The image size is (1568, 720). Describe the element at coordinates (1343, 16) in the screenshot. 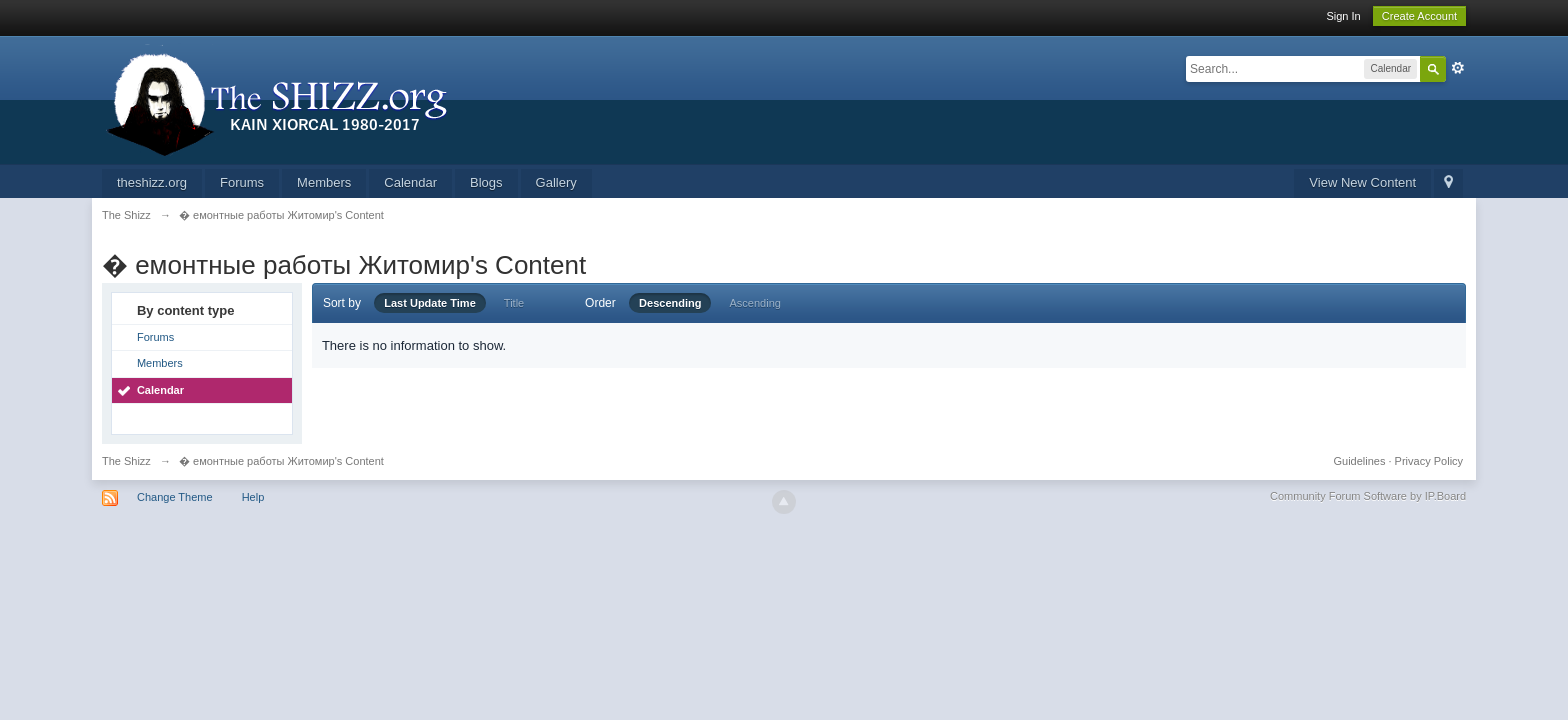

I see `Sign In` at that location.